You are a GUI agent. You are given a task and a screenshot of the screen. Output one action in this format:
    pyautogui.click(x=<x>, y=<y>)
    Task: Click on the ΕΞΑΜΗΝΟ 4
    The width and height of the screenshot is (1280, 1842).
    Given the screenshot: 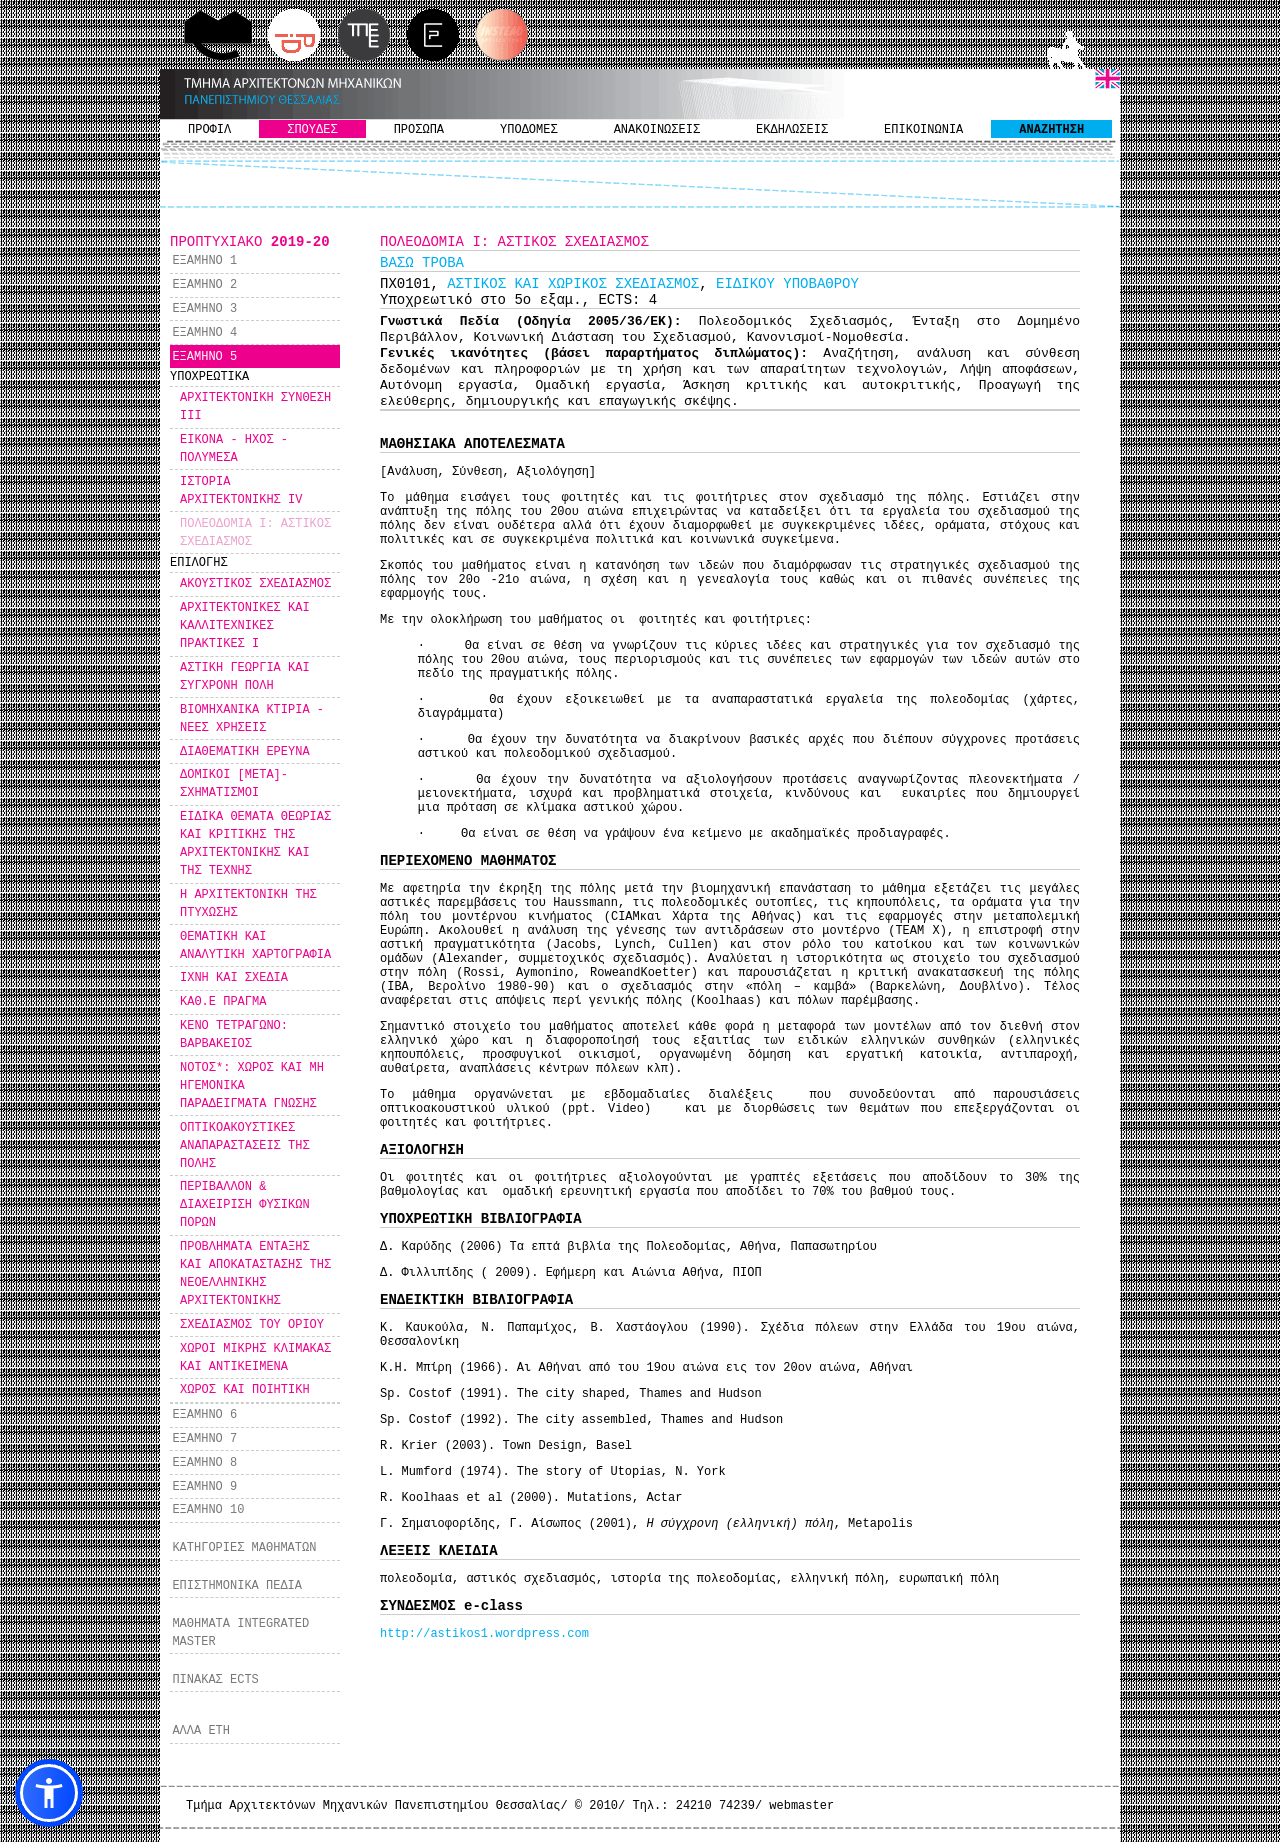 What is the action you would take?
    pyautogui.click(x=204, y=333)
    